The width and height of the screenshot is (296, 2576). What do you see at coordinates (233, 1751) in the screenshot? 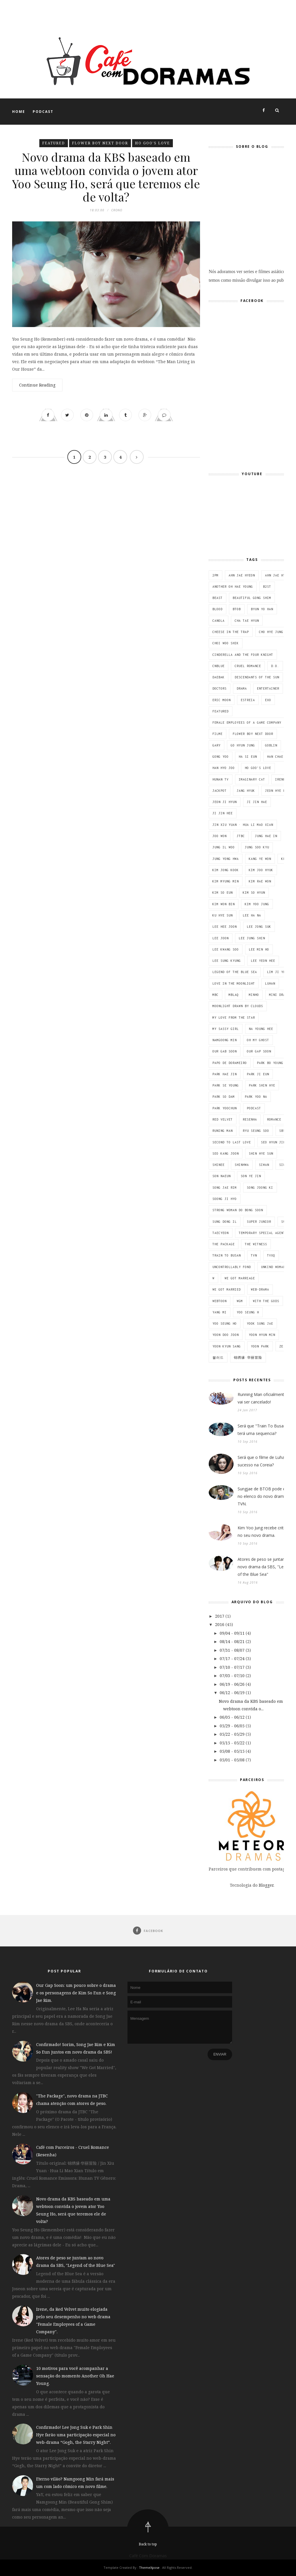
I see `05/08 - 05/15` at bounding box center [233, 1751].